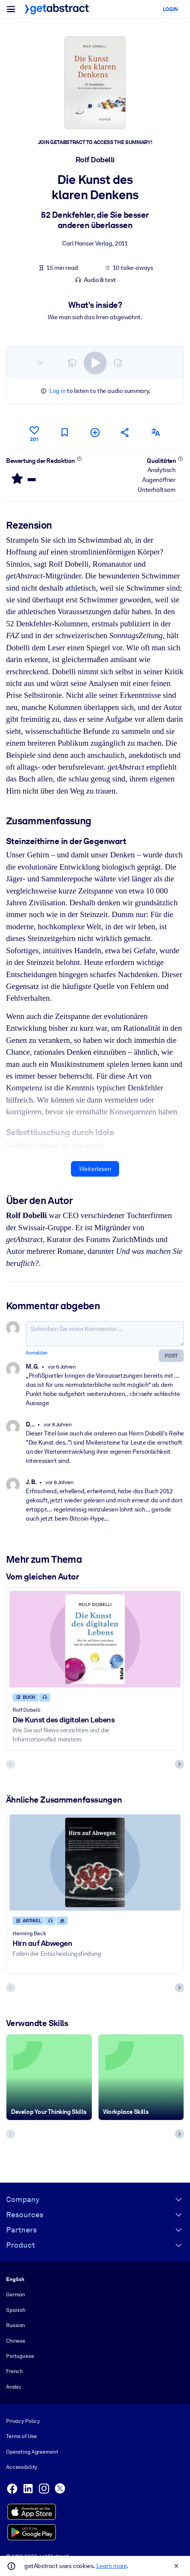 Image resolution: width=190 pixels, height=2576 pixels. I want to click on [Next slide], so click(179, 1764).